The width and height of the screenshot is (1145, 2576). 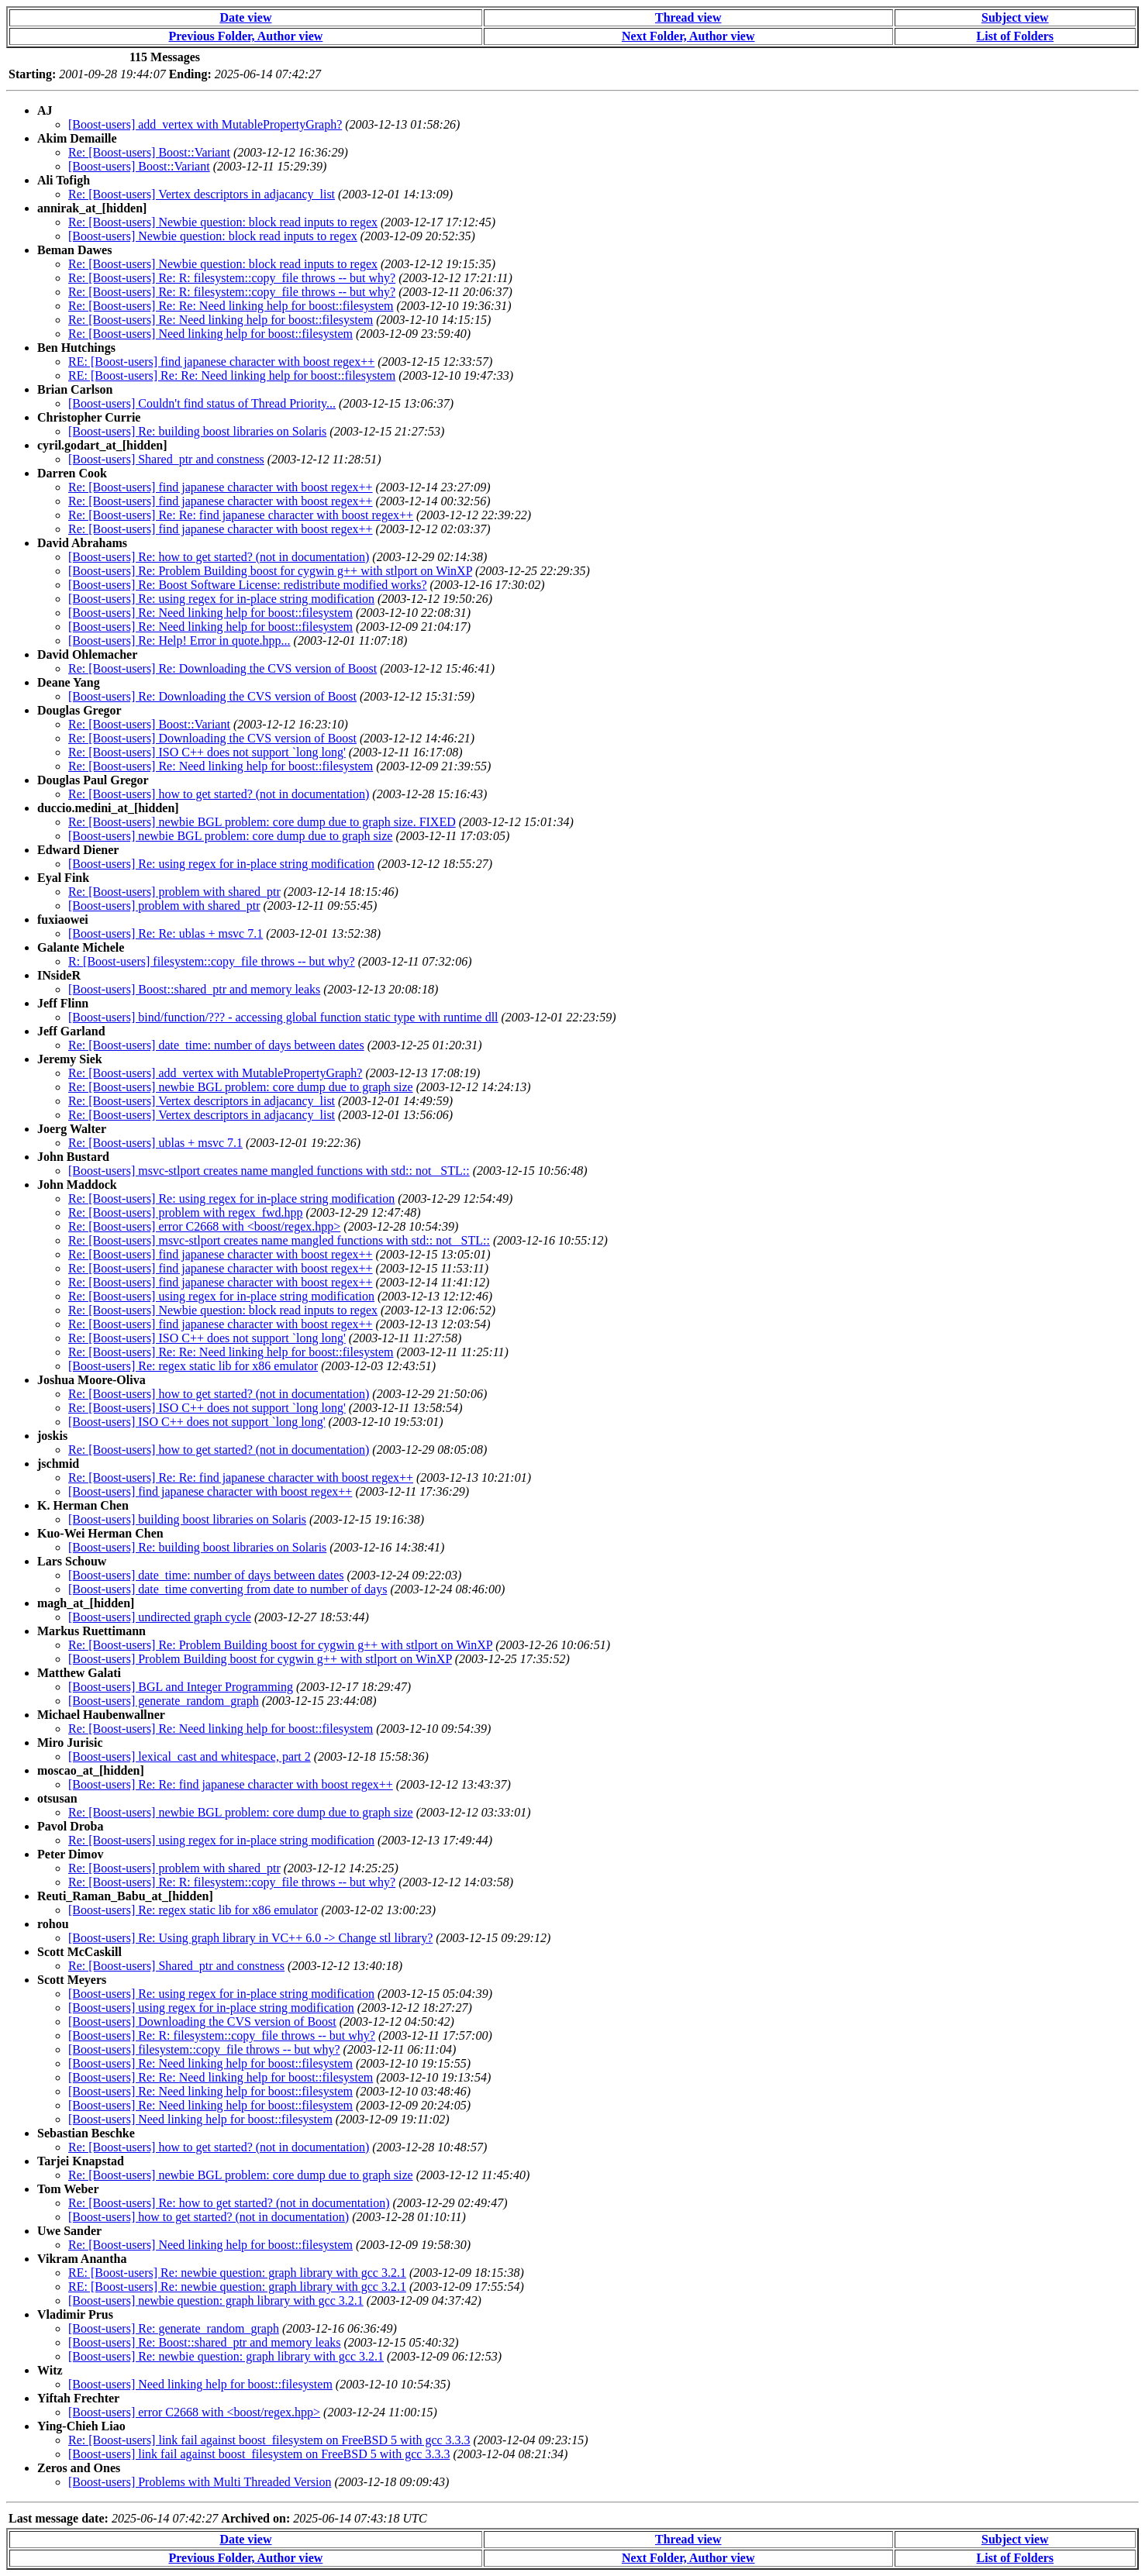 What do you see at coordinates (211, 2007) in the screenshot?
I see `[Boost-users] using regex for in-place string modification` at bounding box center [211, 2007].